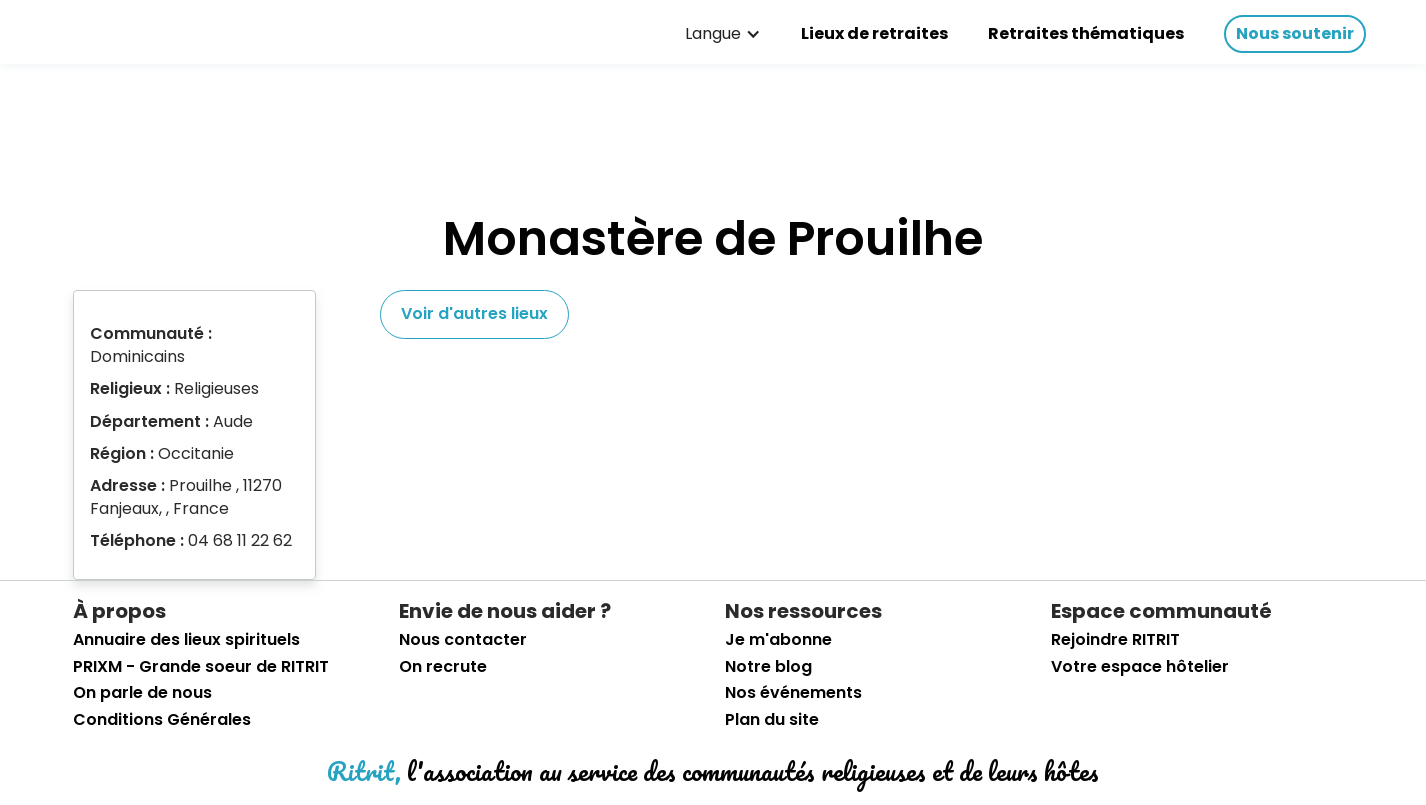  Describe the element at coordinates (768, 667) in the screenshot. I see `Notre blog` at that location.